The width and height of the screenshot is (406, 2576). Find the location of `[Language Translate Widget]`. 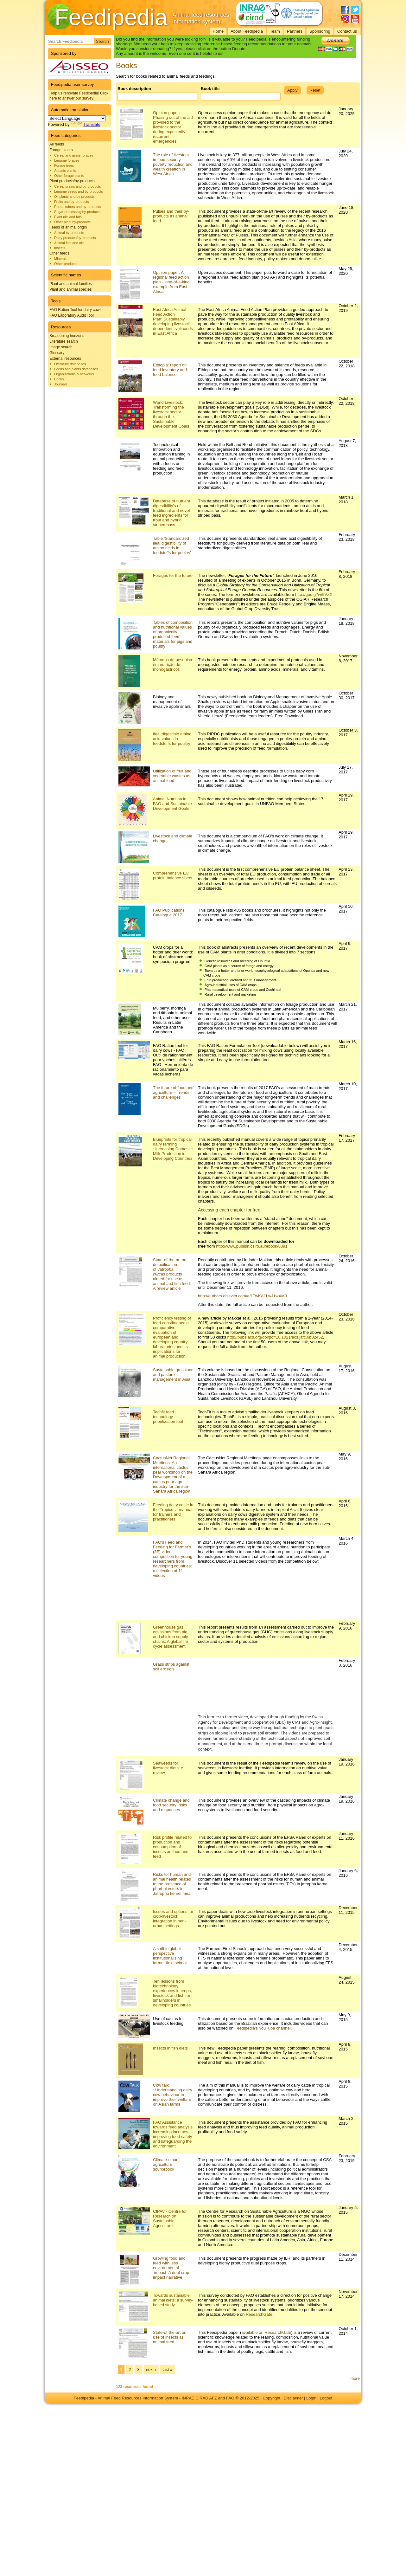

[Language Translate Widget] is located at coordinates (77, 118).